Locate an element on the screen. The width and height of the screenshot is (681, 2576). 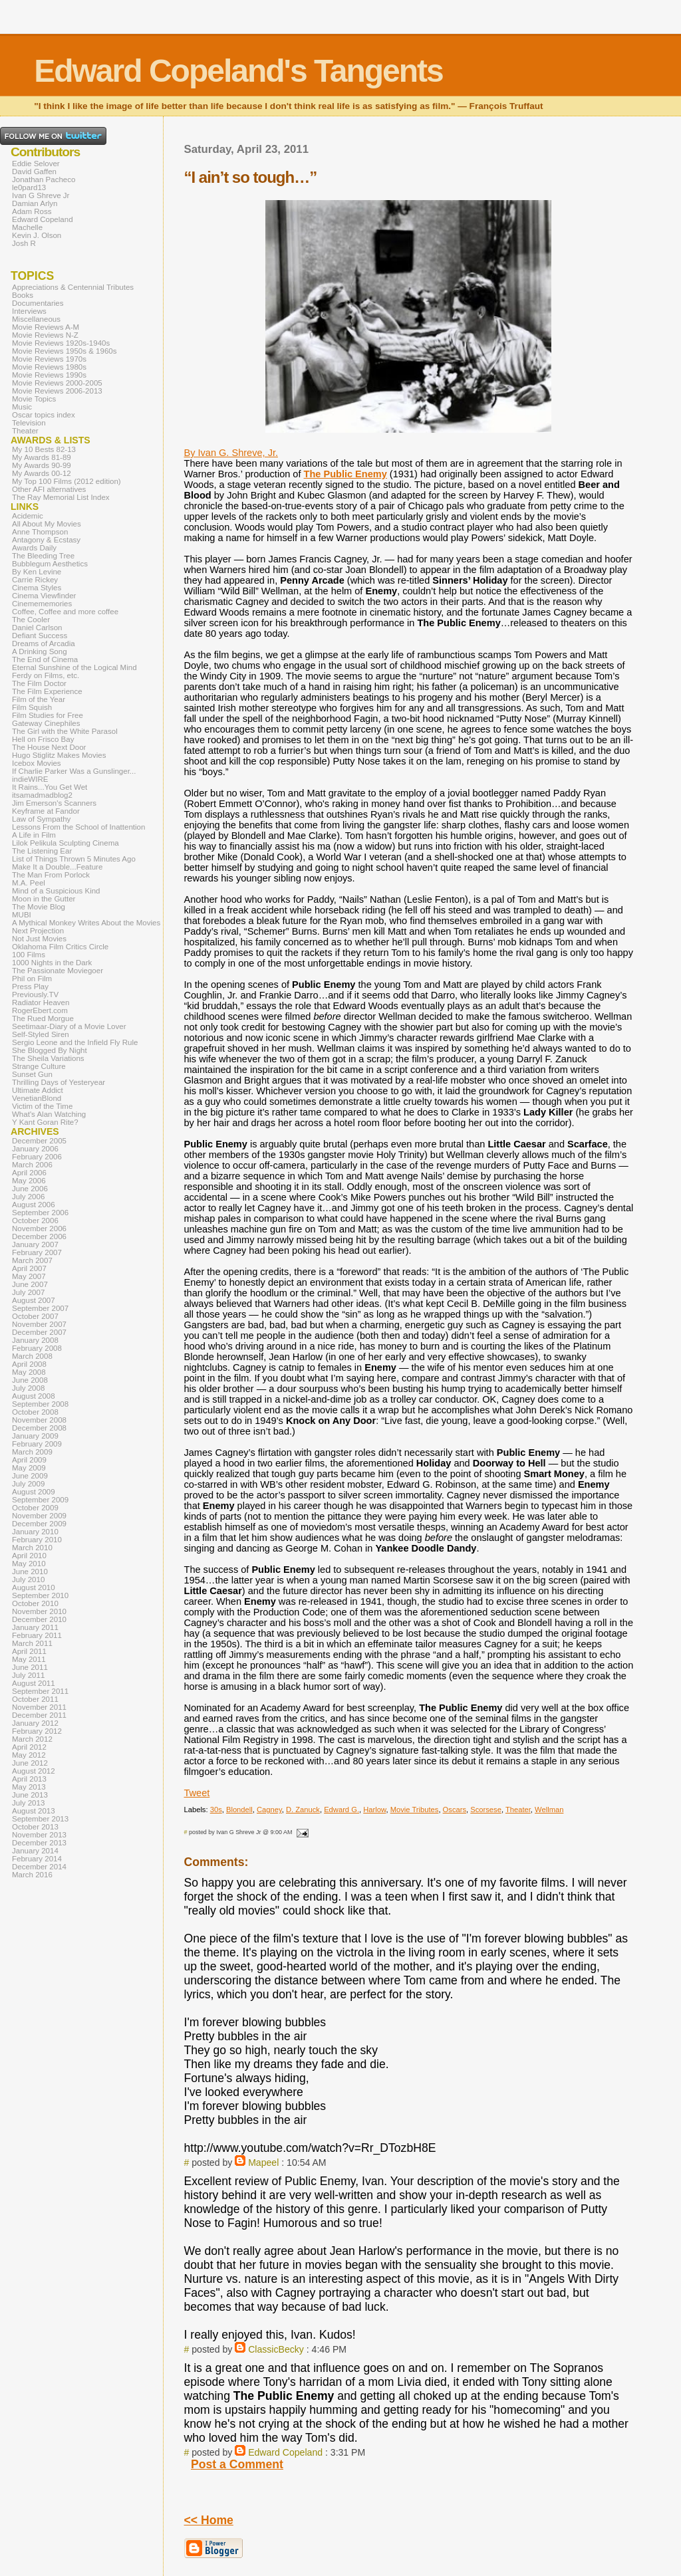
March 2012 is located at coordinates (32, 1739).